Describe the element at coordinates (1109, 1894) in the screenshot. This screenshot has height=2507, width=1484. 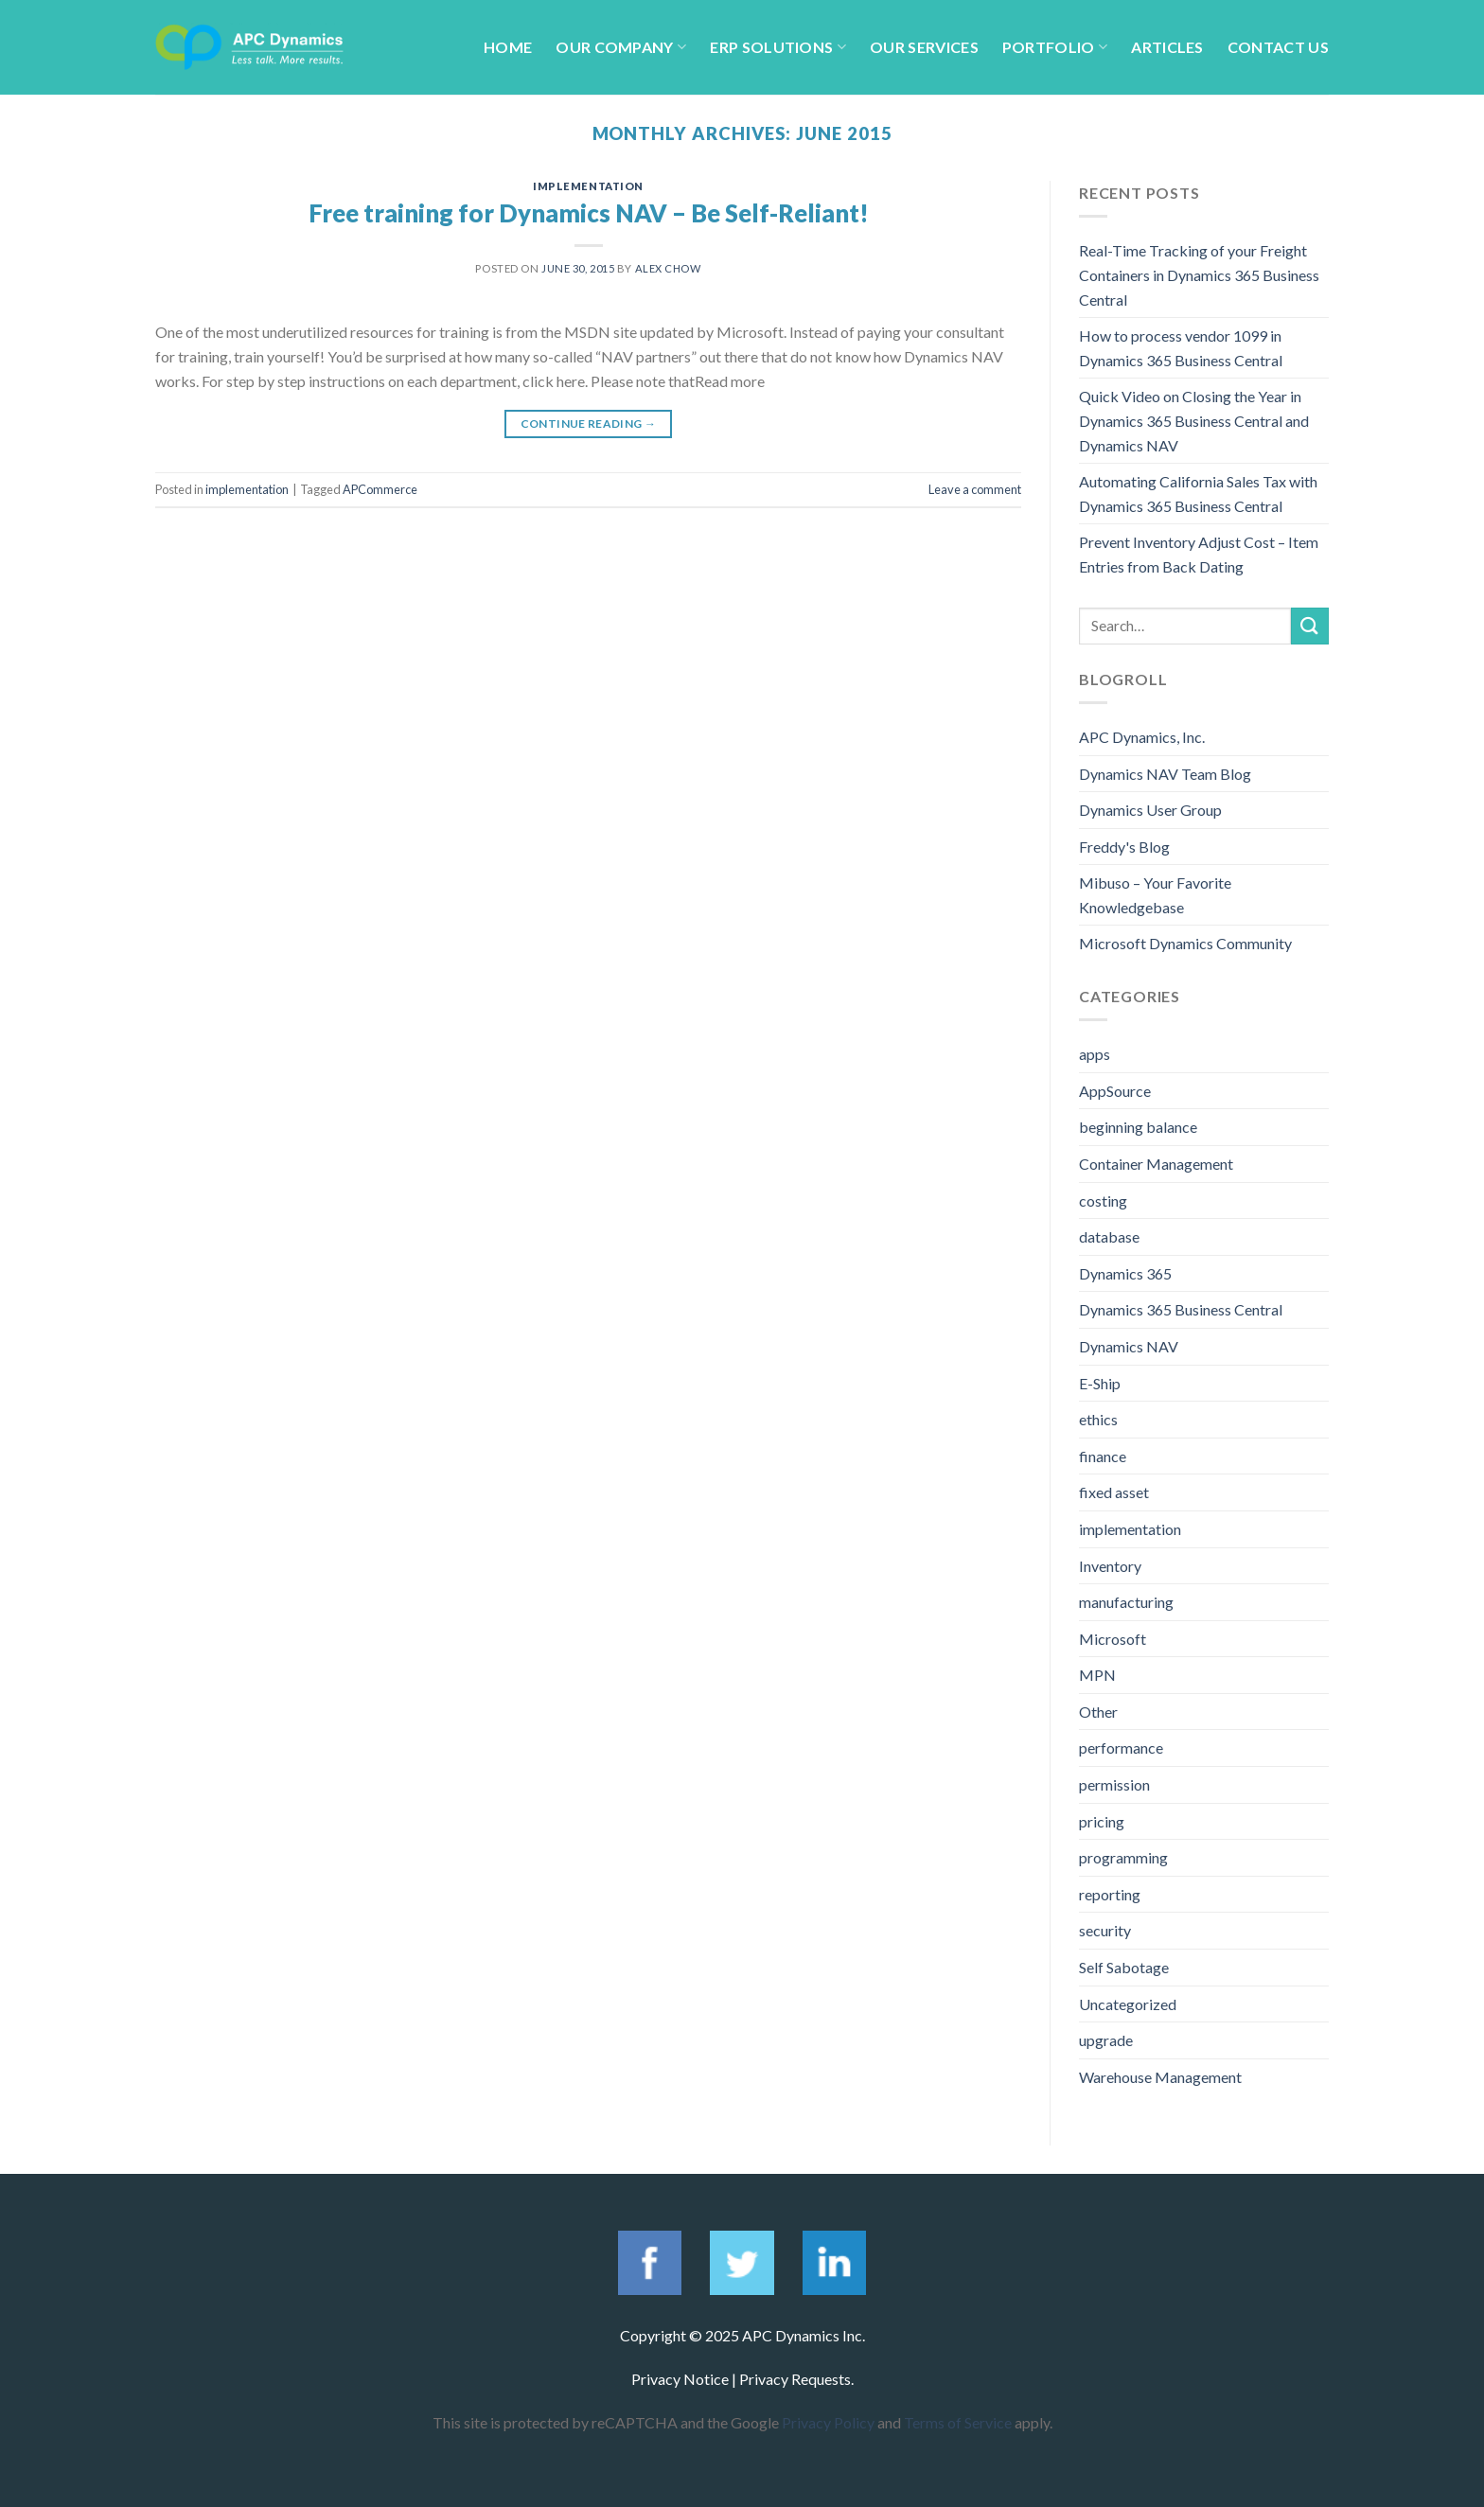
I see `reporting` at that location.